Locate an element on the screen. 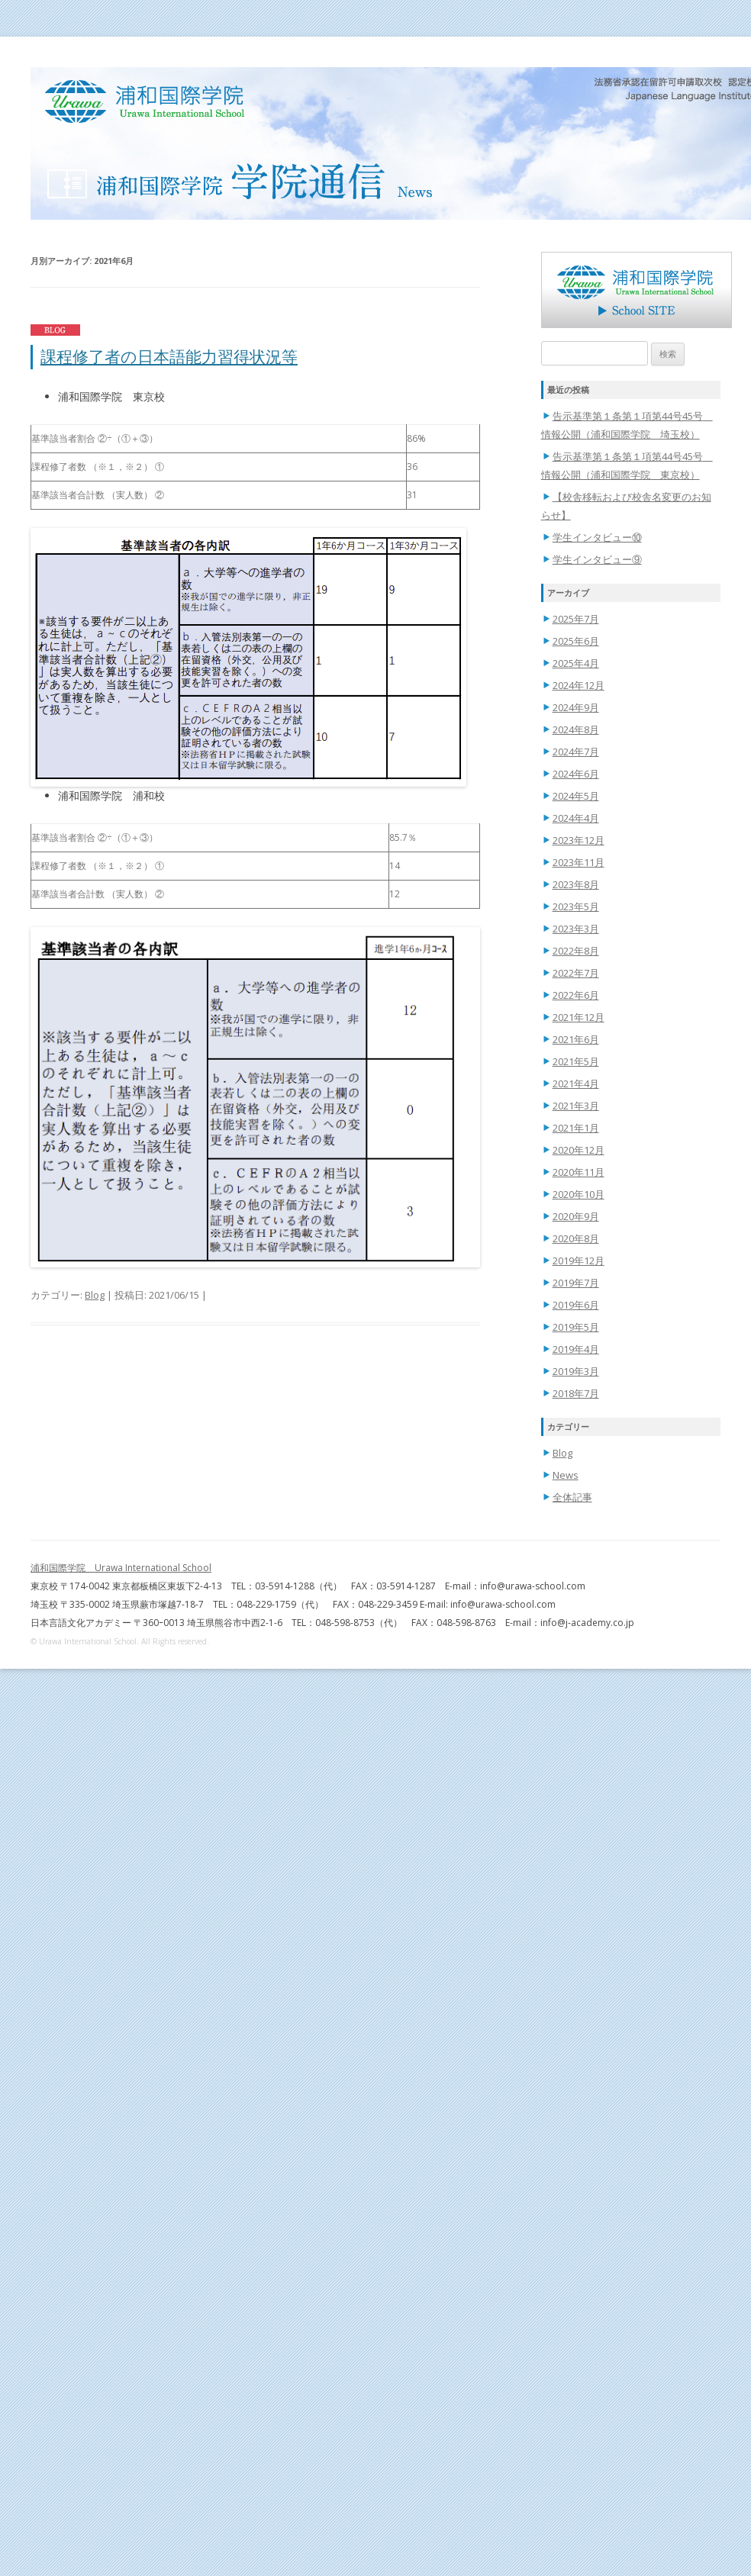  2018年7月 is located at coordinates (576, 1393).